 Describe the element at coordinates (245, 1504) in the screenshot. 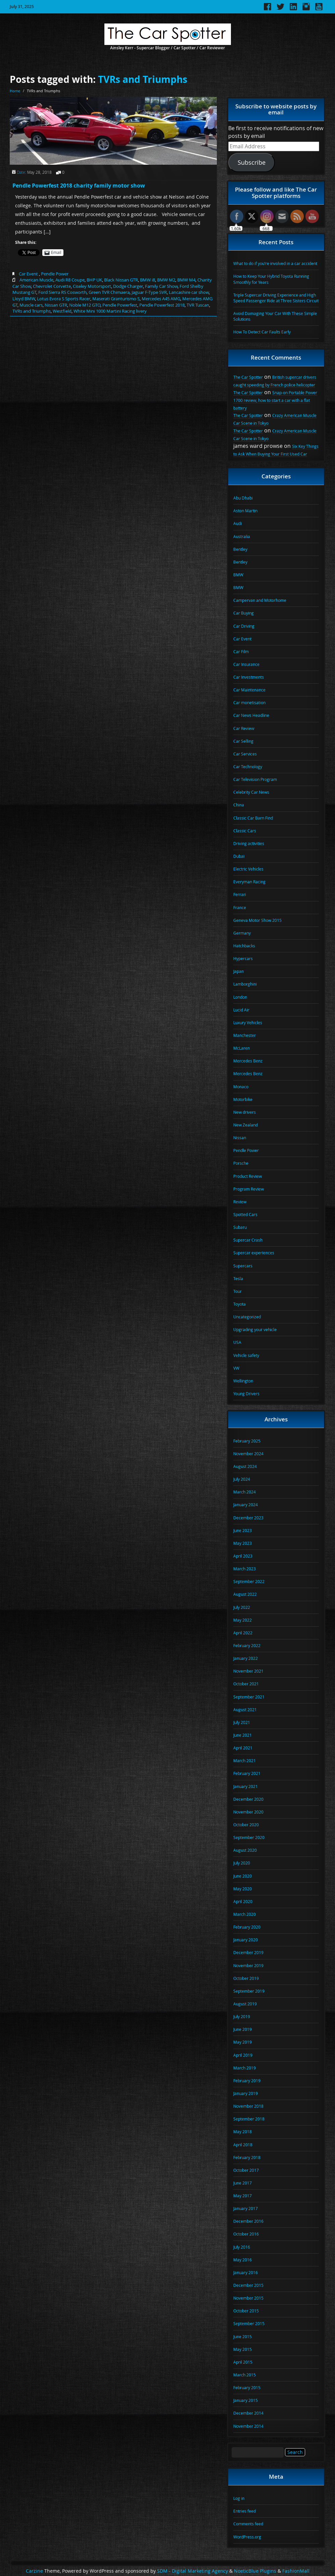

I see `January 2024` at that location.